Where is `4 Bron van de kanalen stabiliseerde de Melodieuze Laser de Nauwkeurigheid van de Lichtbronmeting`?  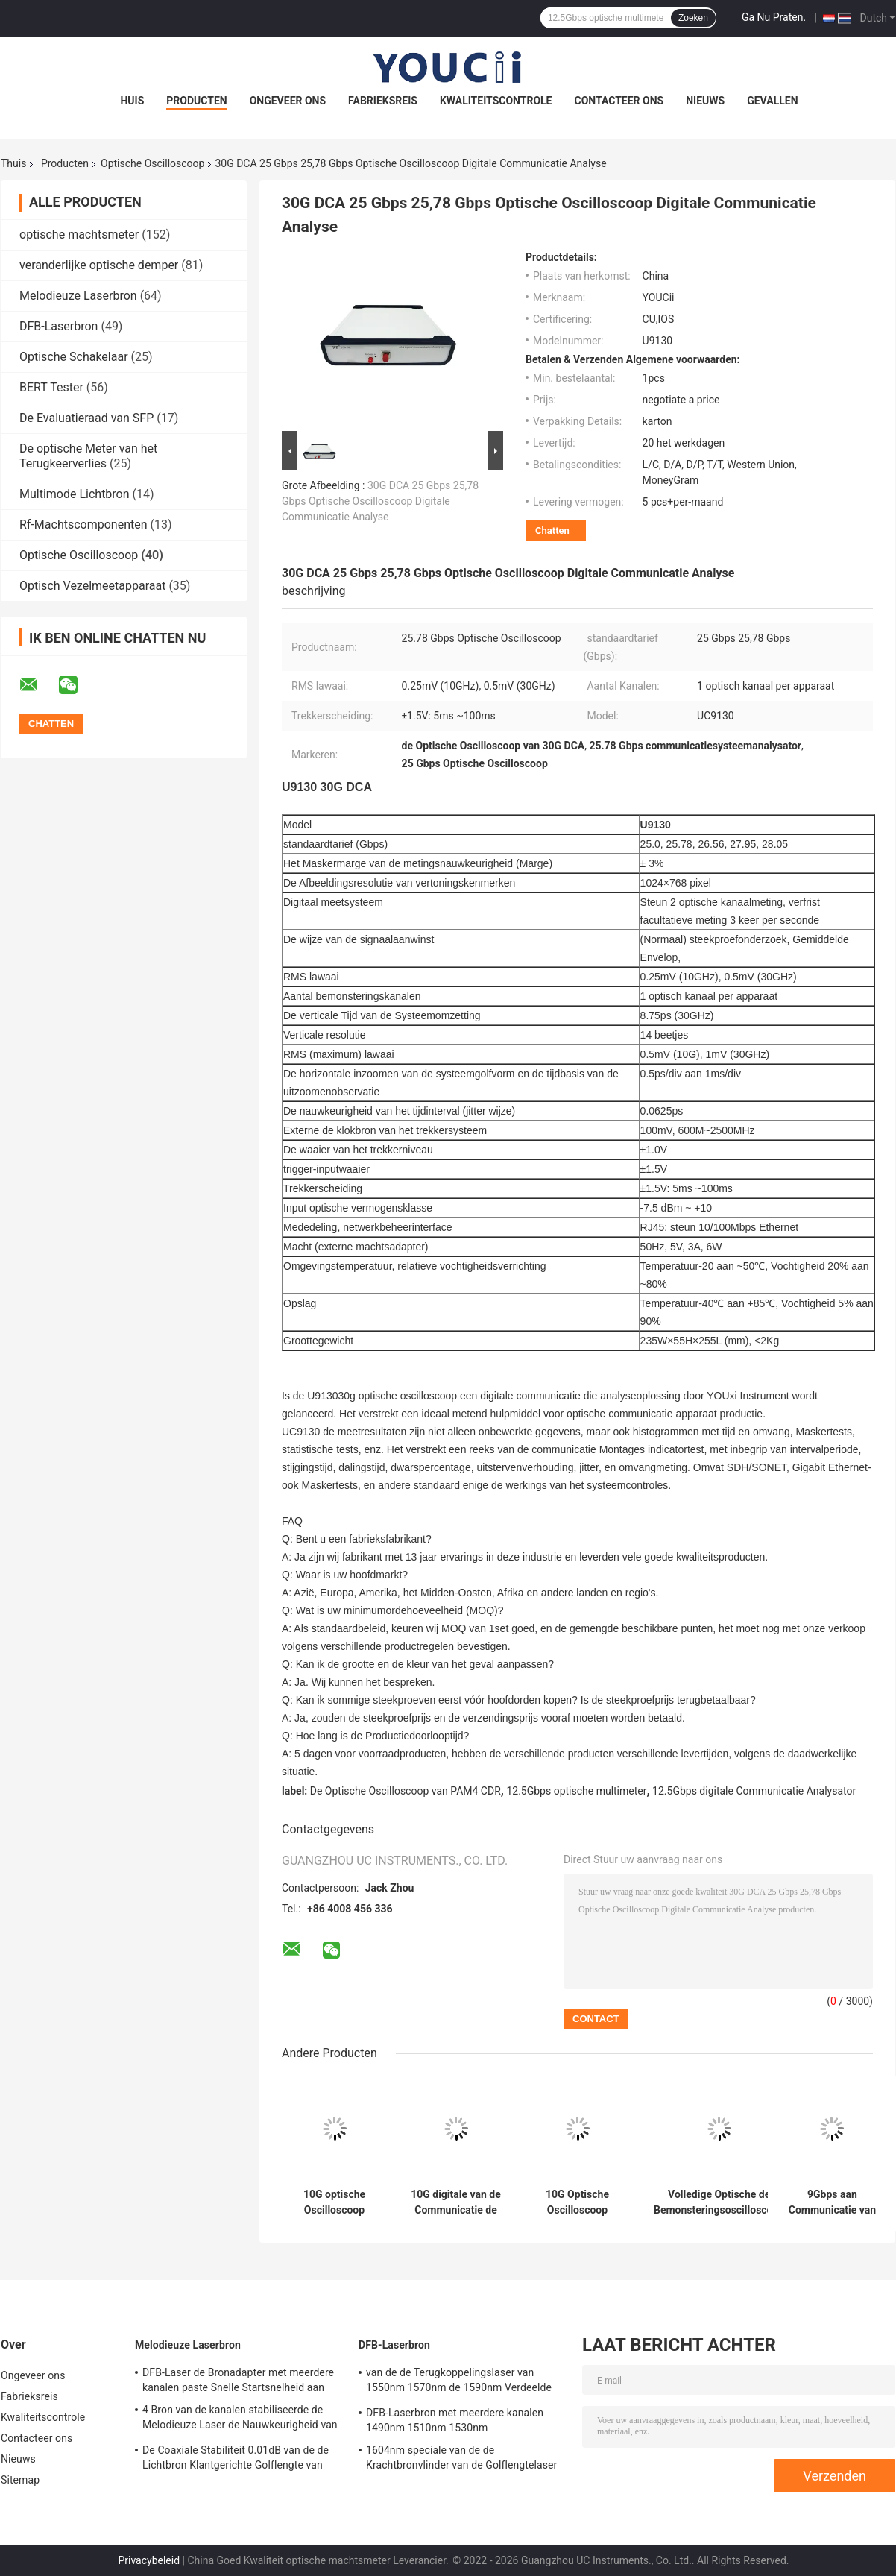
4 Bron van de kanalen stabiliseerde de Melodieuze Laser de Nauwkeurigheid van de Lichtbronmeting is located at coordinates (240, 2419).